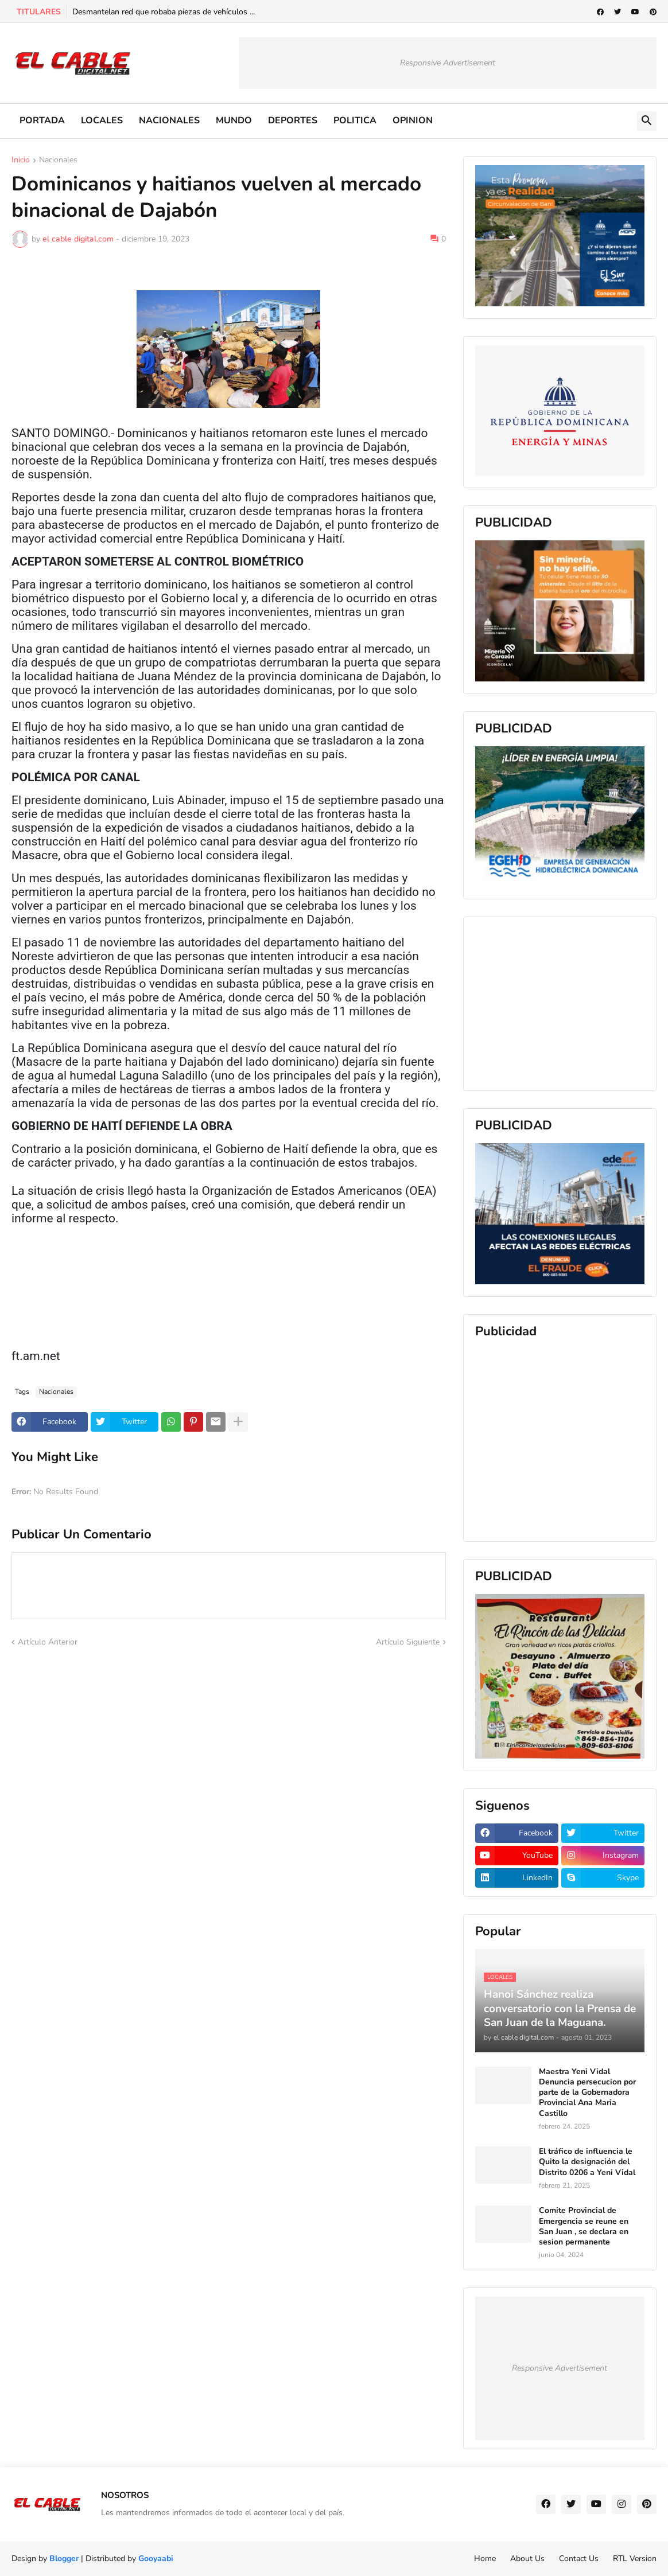 The width and height of the screenshot is (668, 2576). Describe the element at coordinates (163, 11) in the screenshot. I see `Desmantelan red que robaba piezas de vehículos ...` at that location.